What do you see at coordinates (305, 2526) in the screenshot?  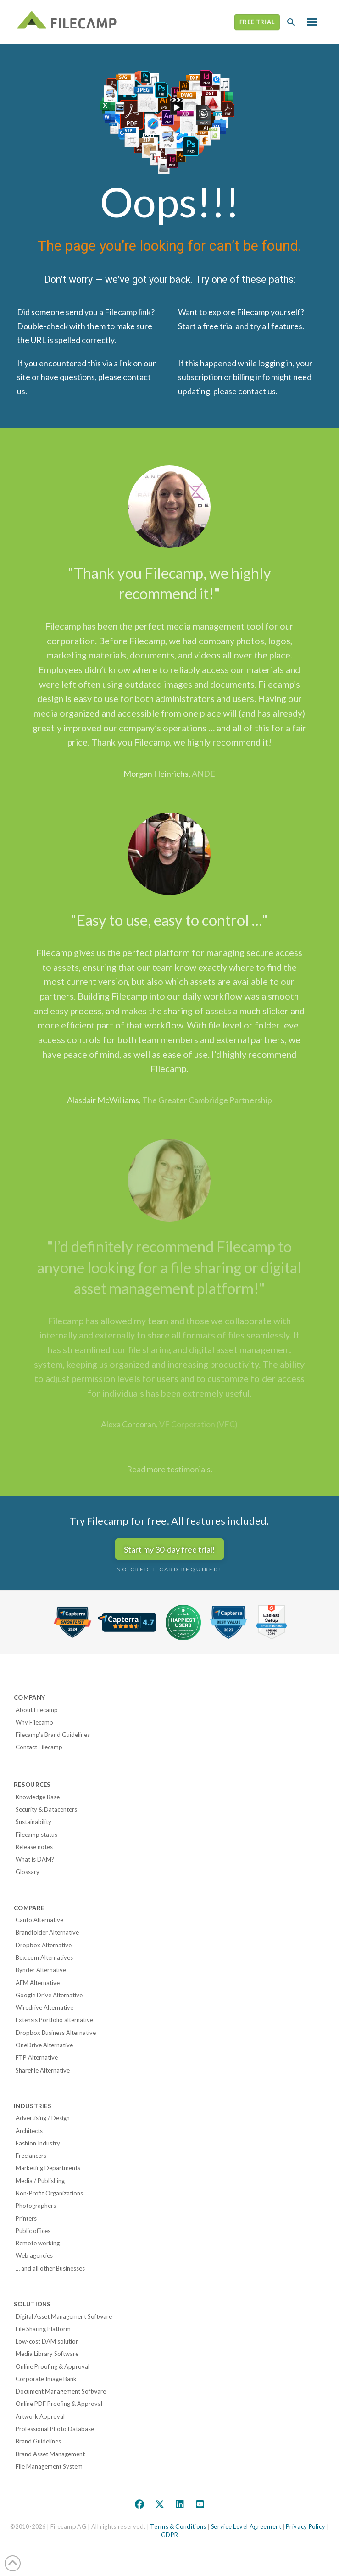 I see `Privacy Policy` at bounding box center [305, 2526].